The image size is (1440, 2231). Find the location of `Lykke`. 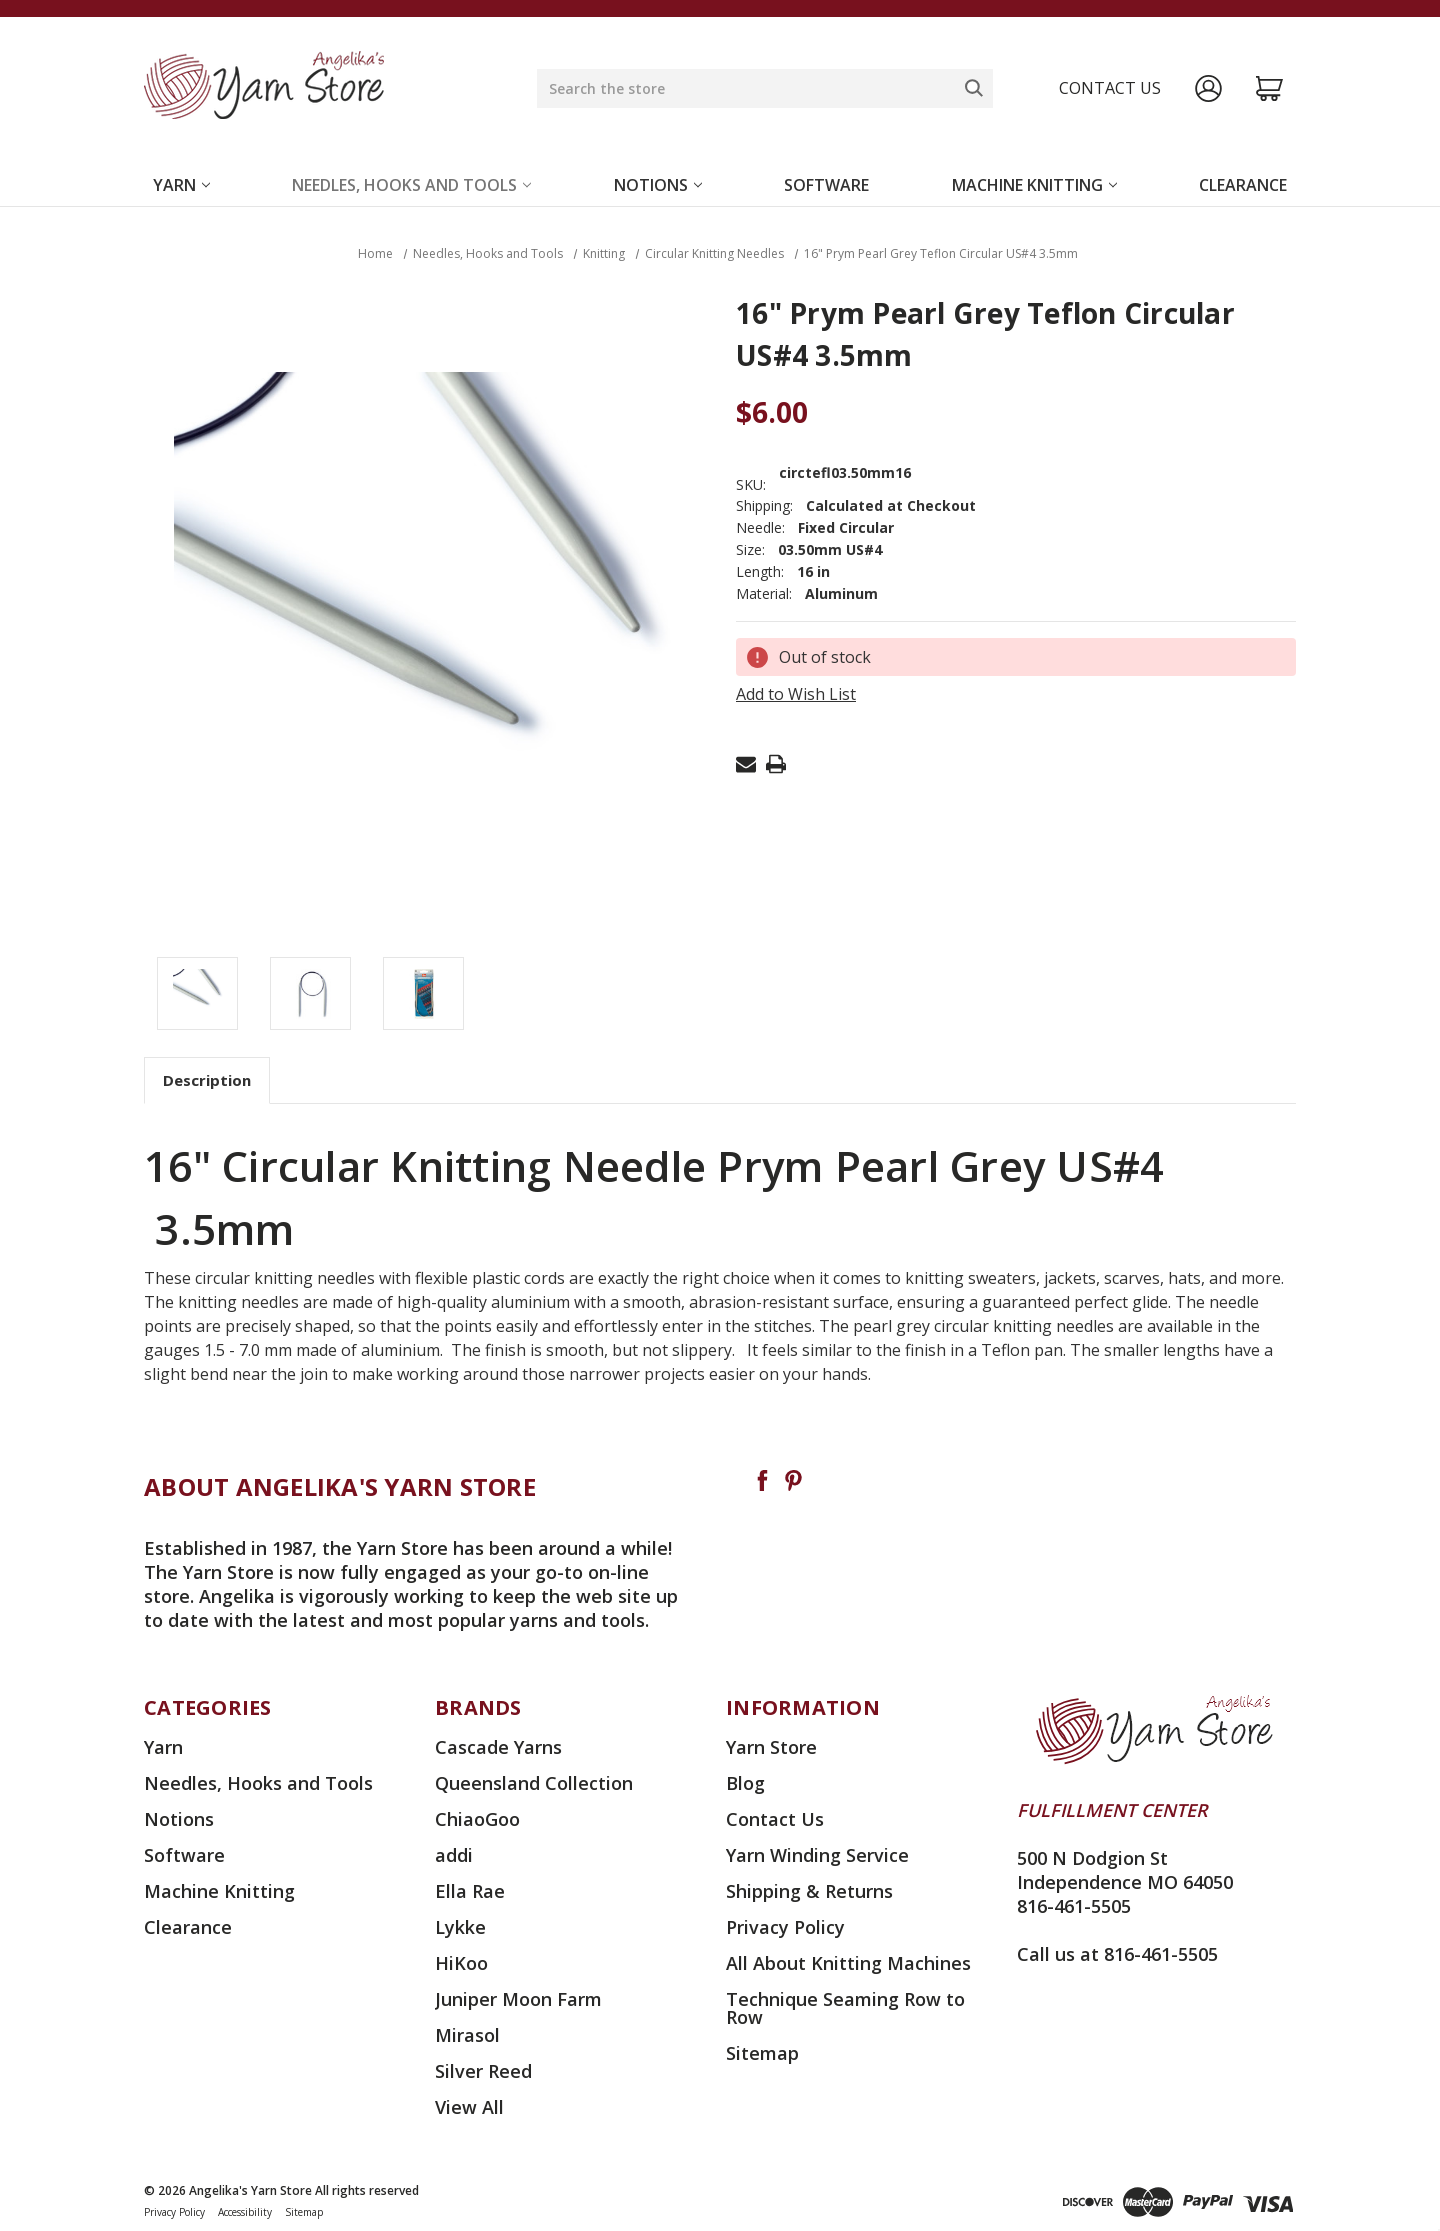

Lykke is located at coordinates (460, 1927).